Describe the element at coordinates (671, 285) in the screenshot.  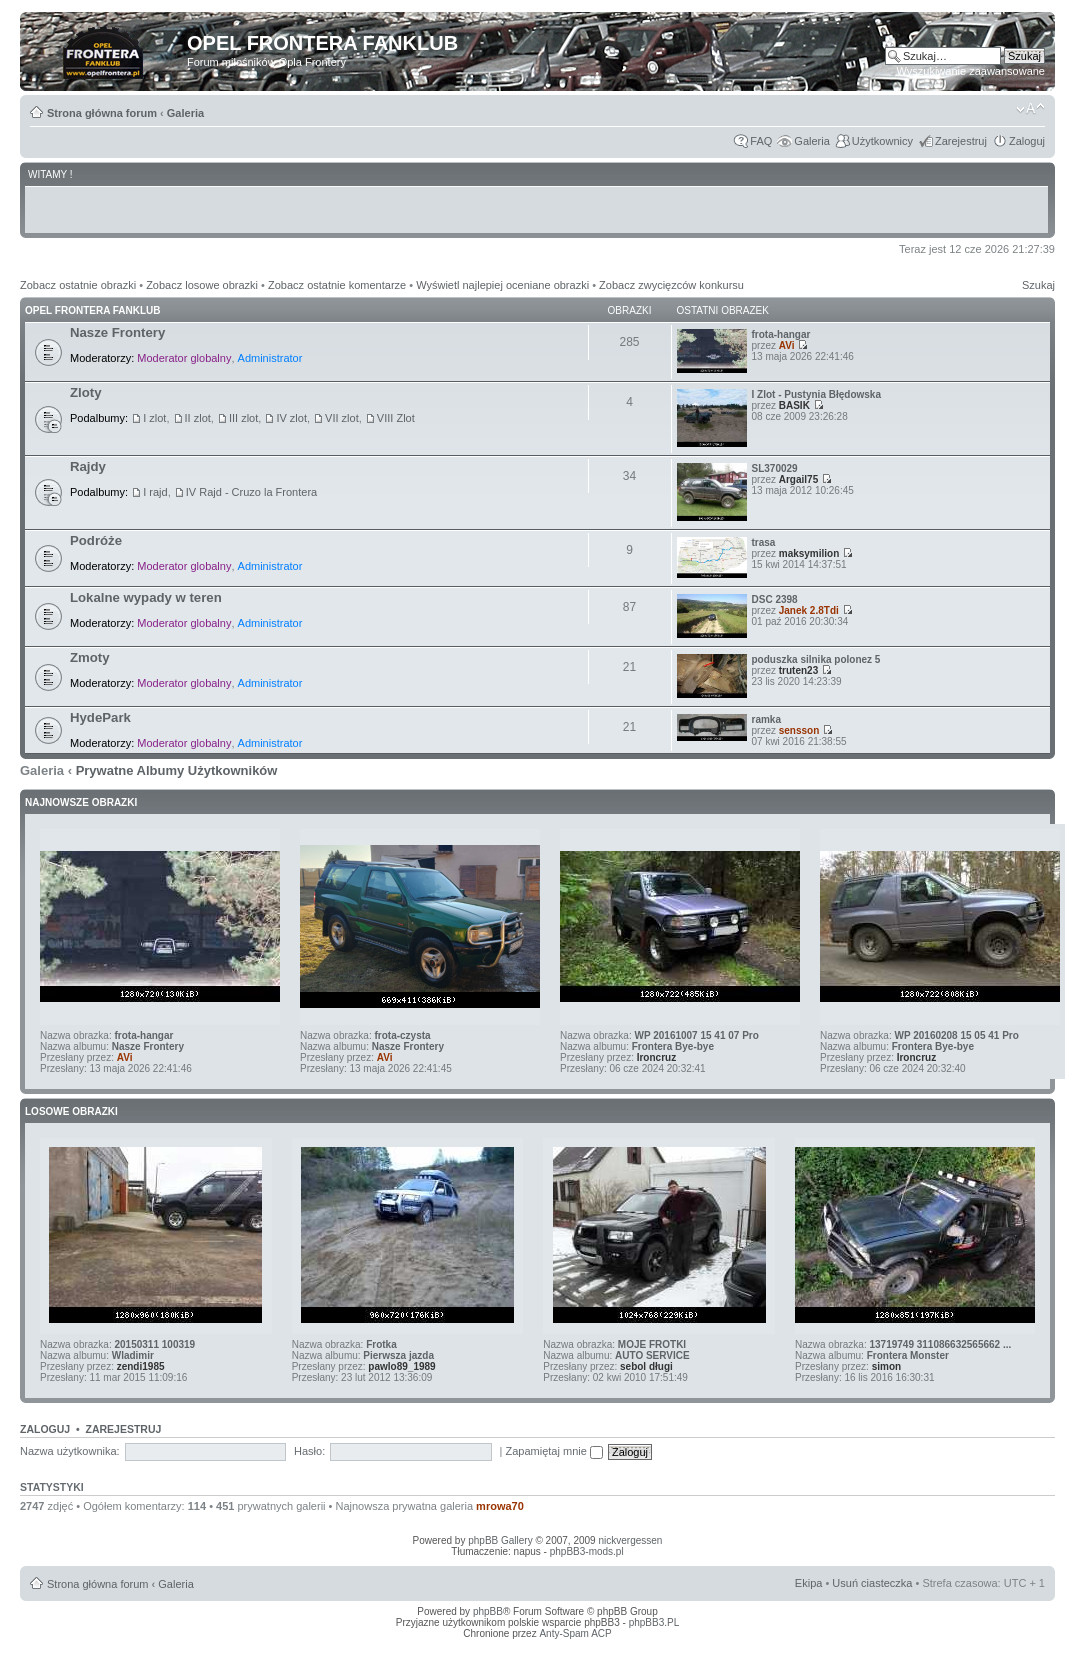
I see `Zobacz zwycięzców konkursu` at that location.